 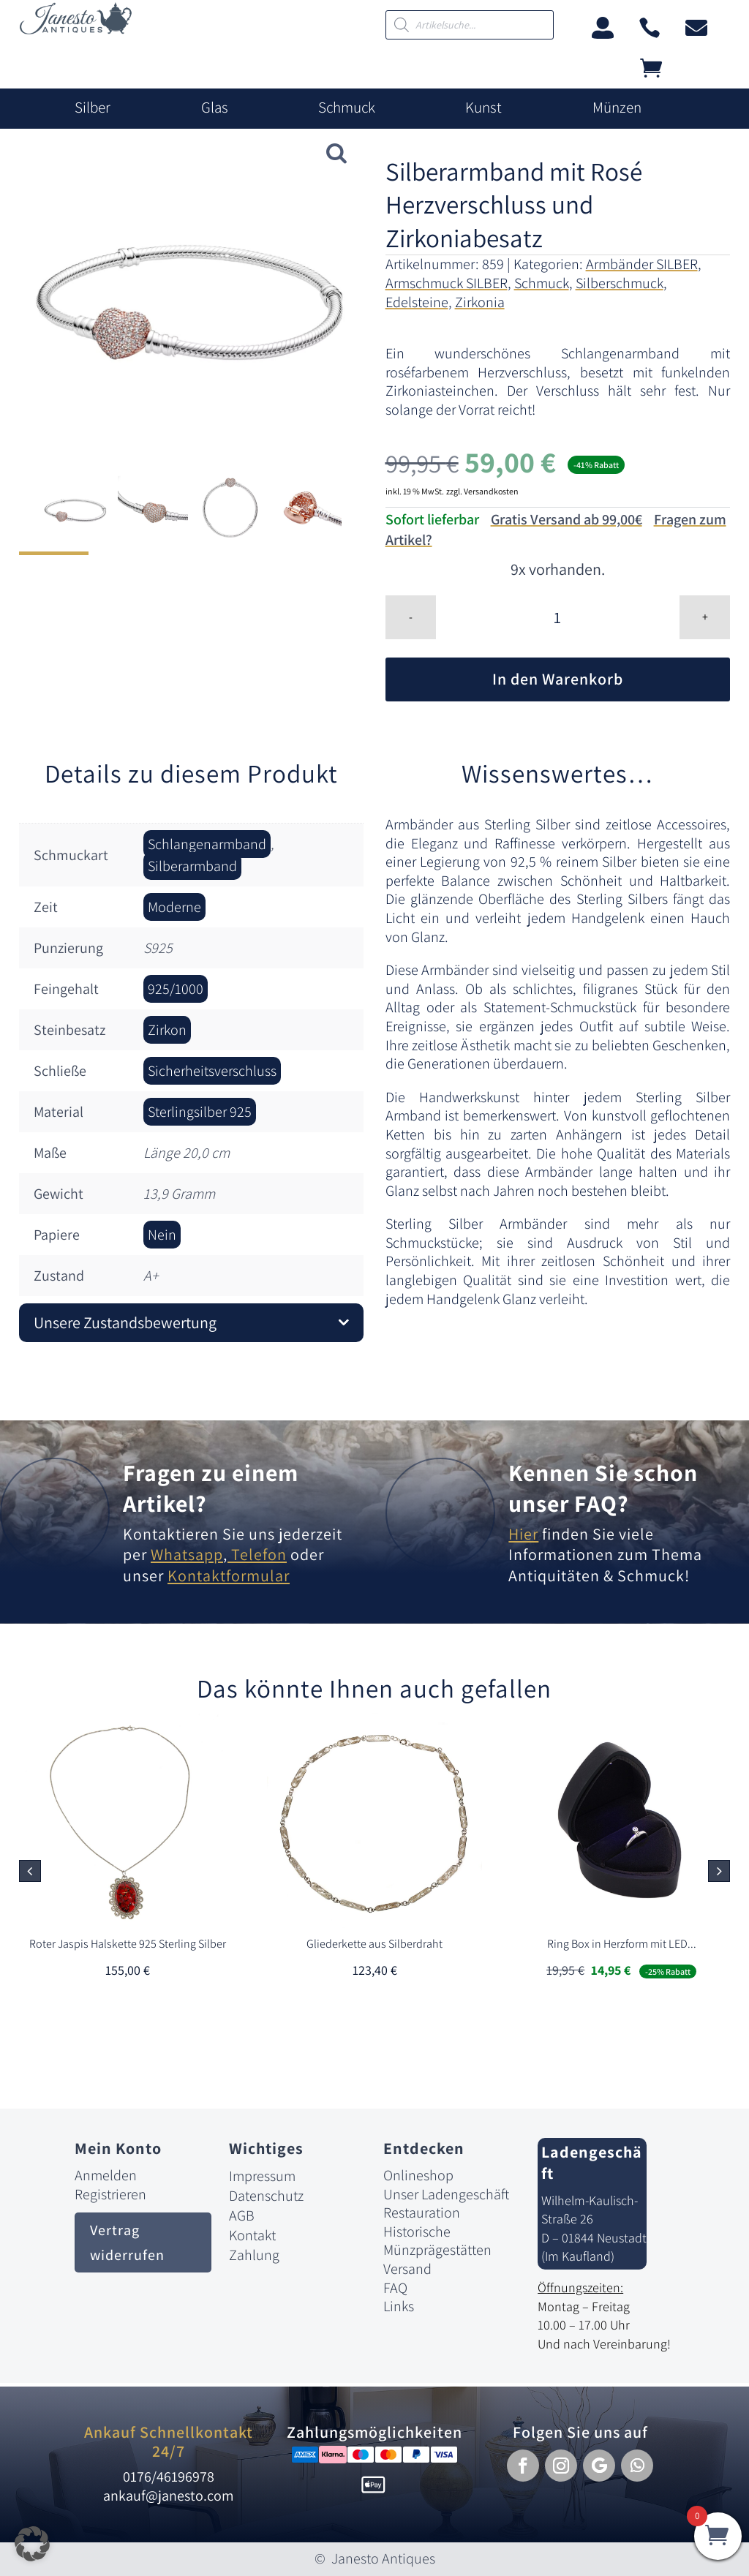 What do you see at coordinates (480, 302) in the screenshot?
I see `Zirkonia [link]` at bounding box center [480, 302].